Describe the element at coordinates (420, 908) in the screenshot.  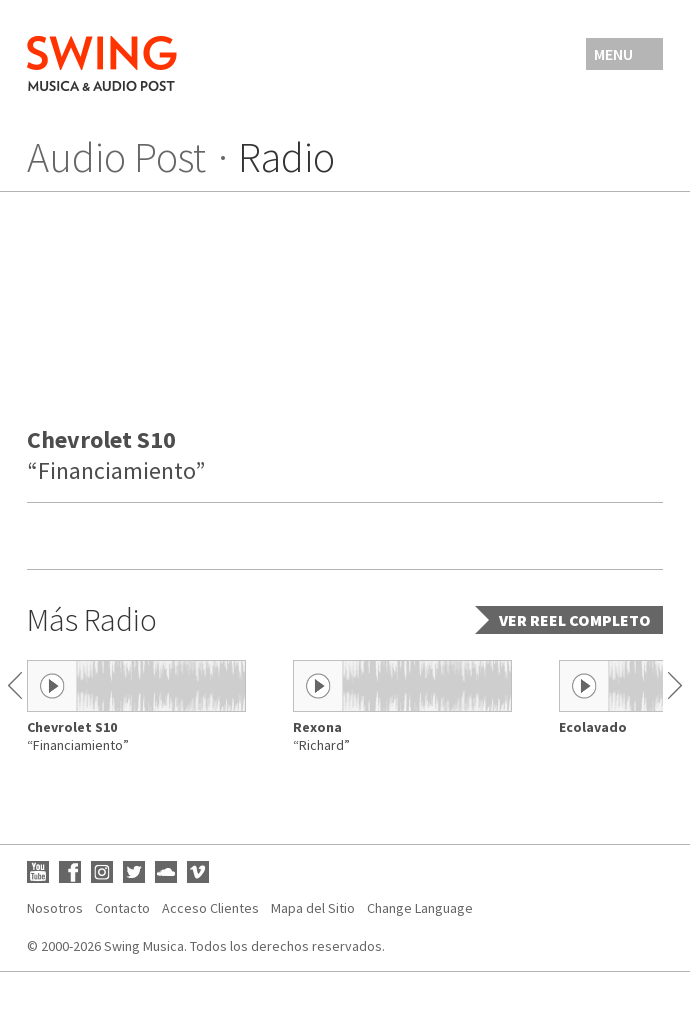
I see `Change Language` at that location.